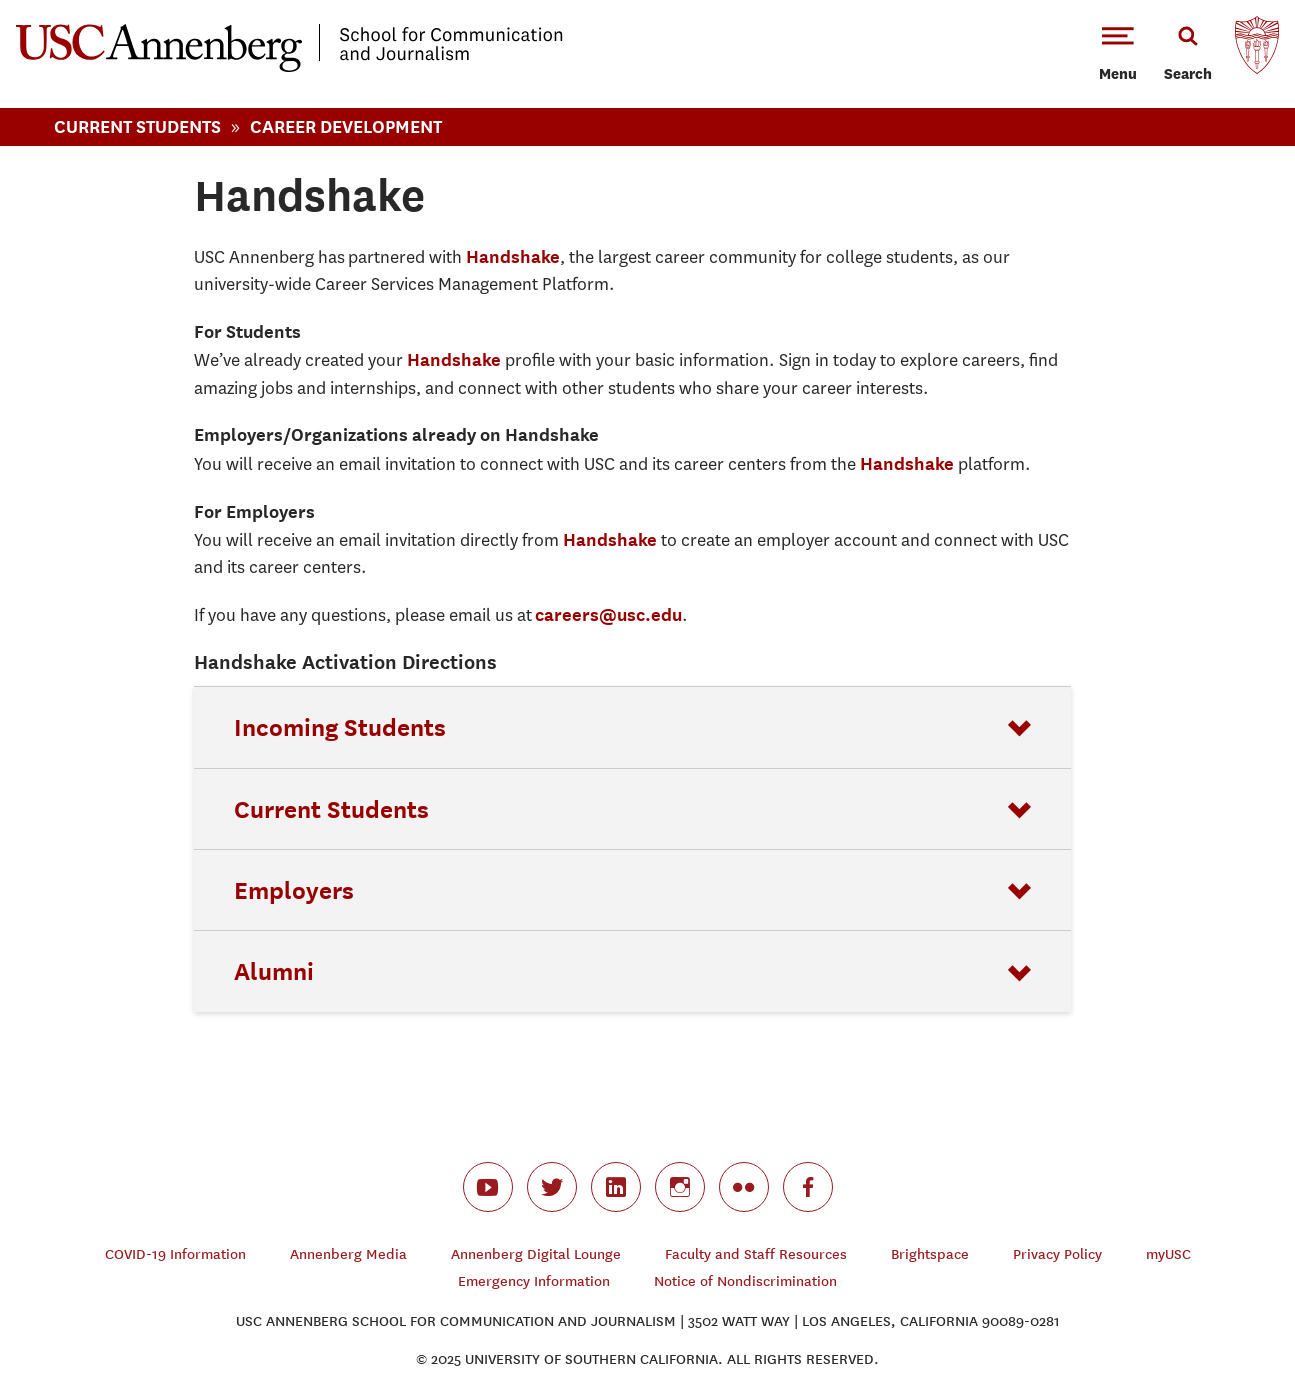 The width and height of the screenshot is (1295, 1387). What do you see at coordinates (616, 1187) in the screenshot?
I see `linkedin` at bounding box center [616, 1187].